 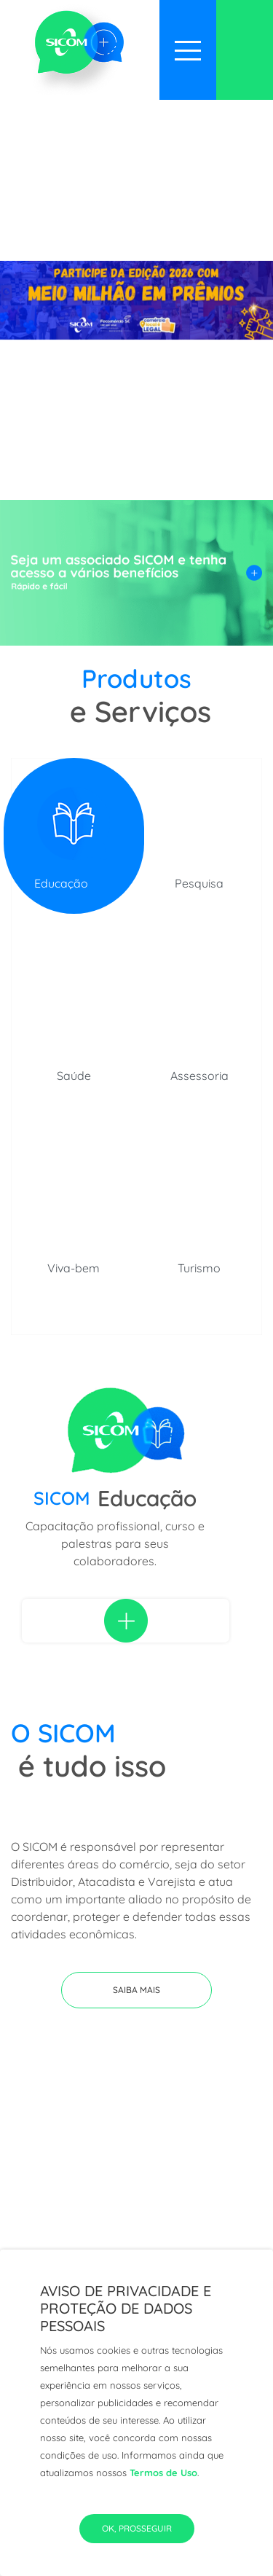 What do you see at coordinates (73, 1268) in the screenshot?
I see `Viva-bem [tab]` at bounding box center [73, 1268].